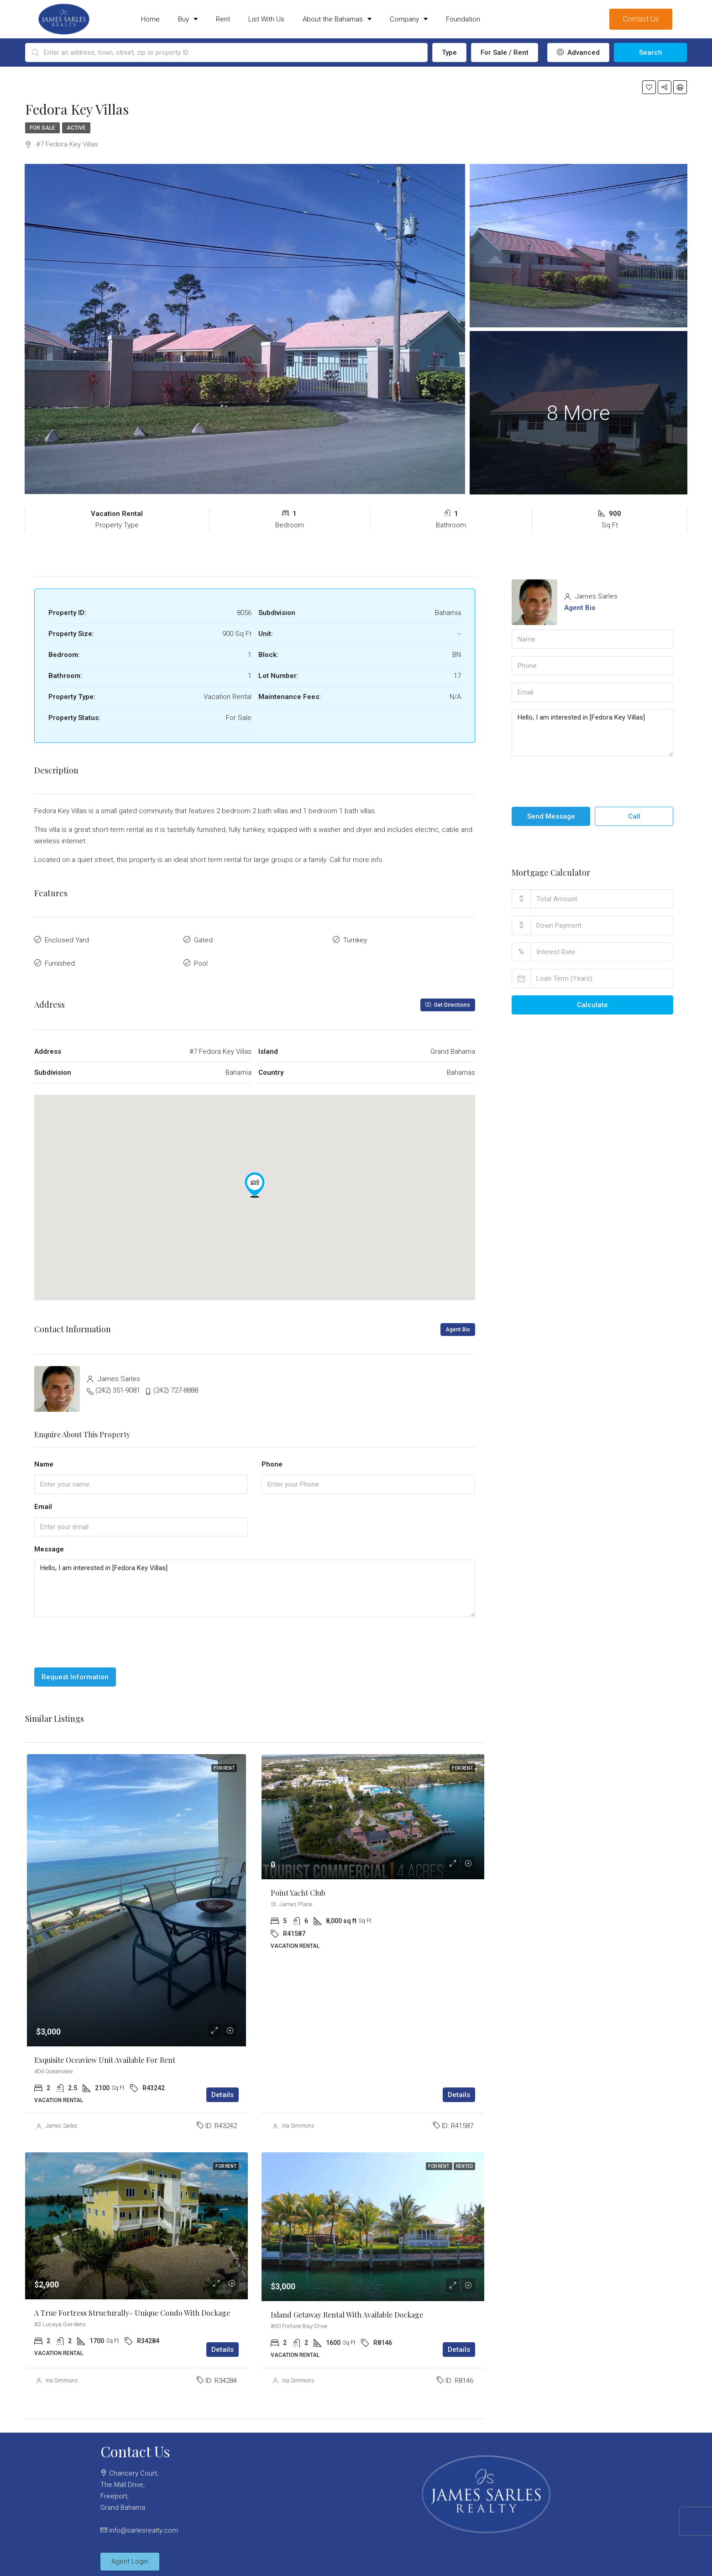 The width and height of the screenshot is (712, 2576). Describe the element at coordinates (298, 2120) in the screenshot. I see `Ina Simmons` at that location.